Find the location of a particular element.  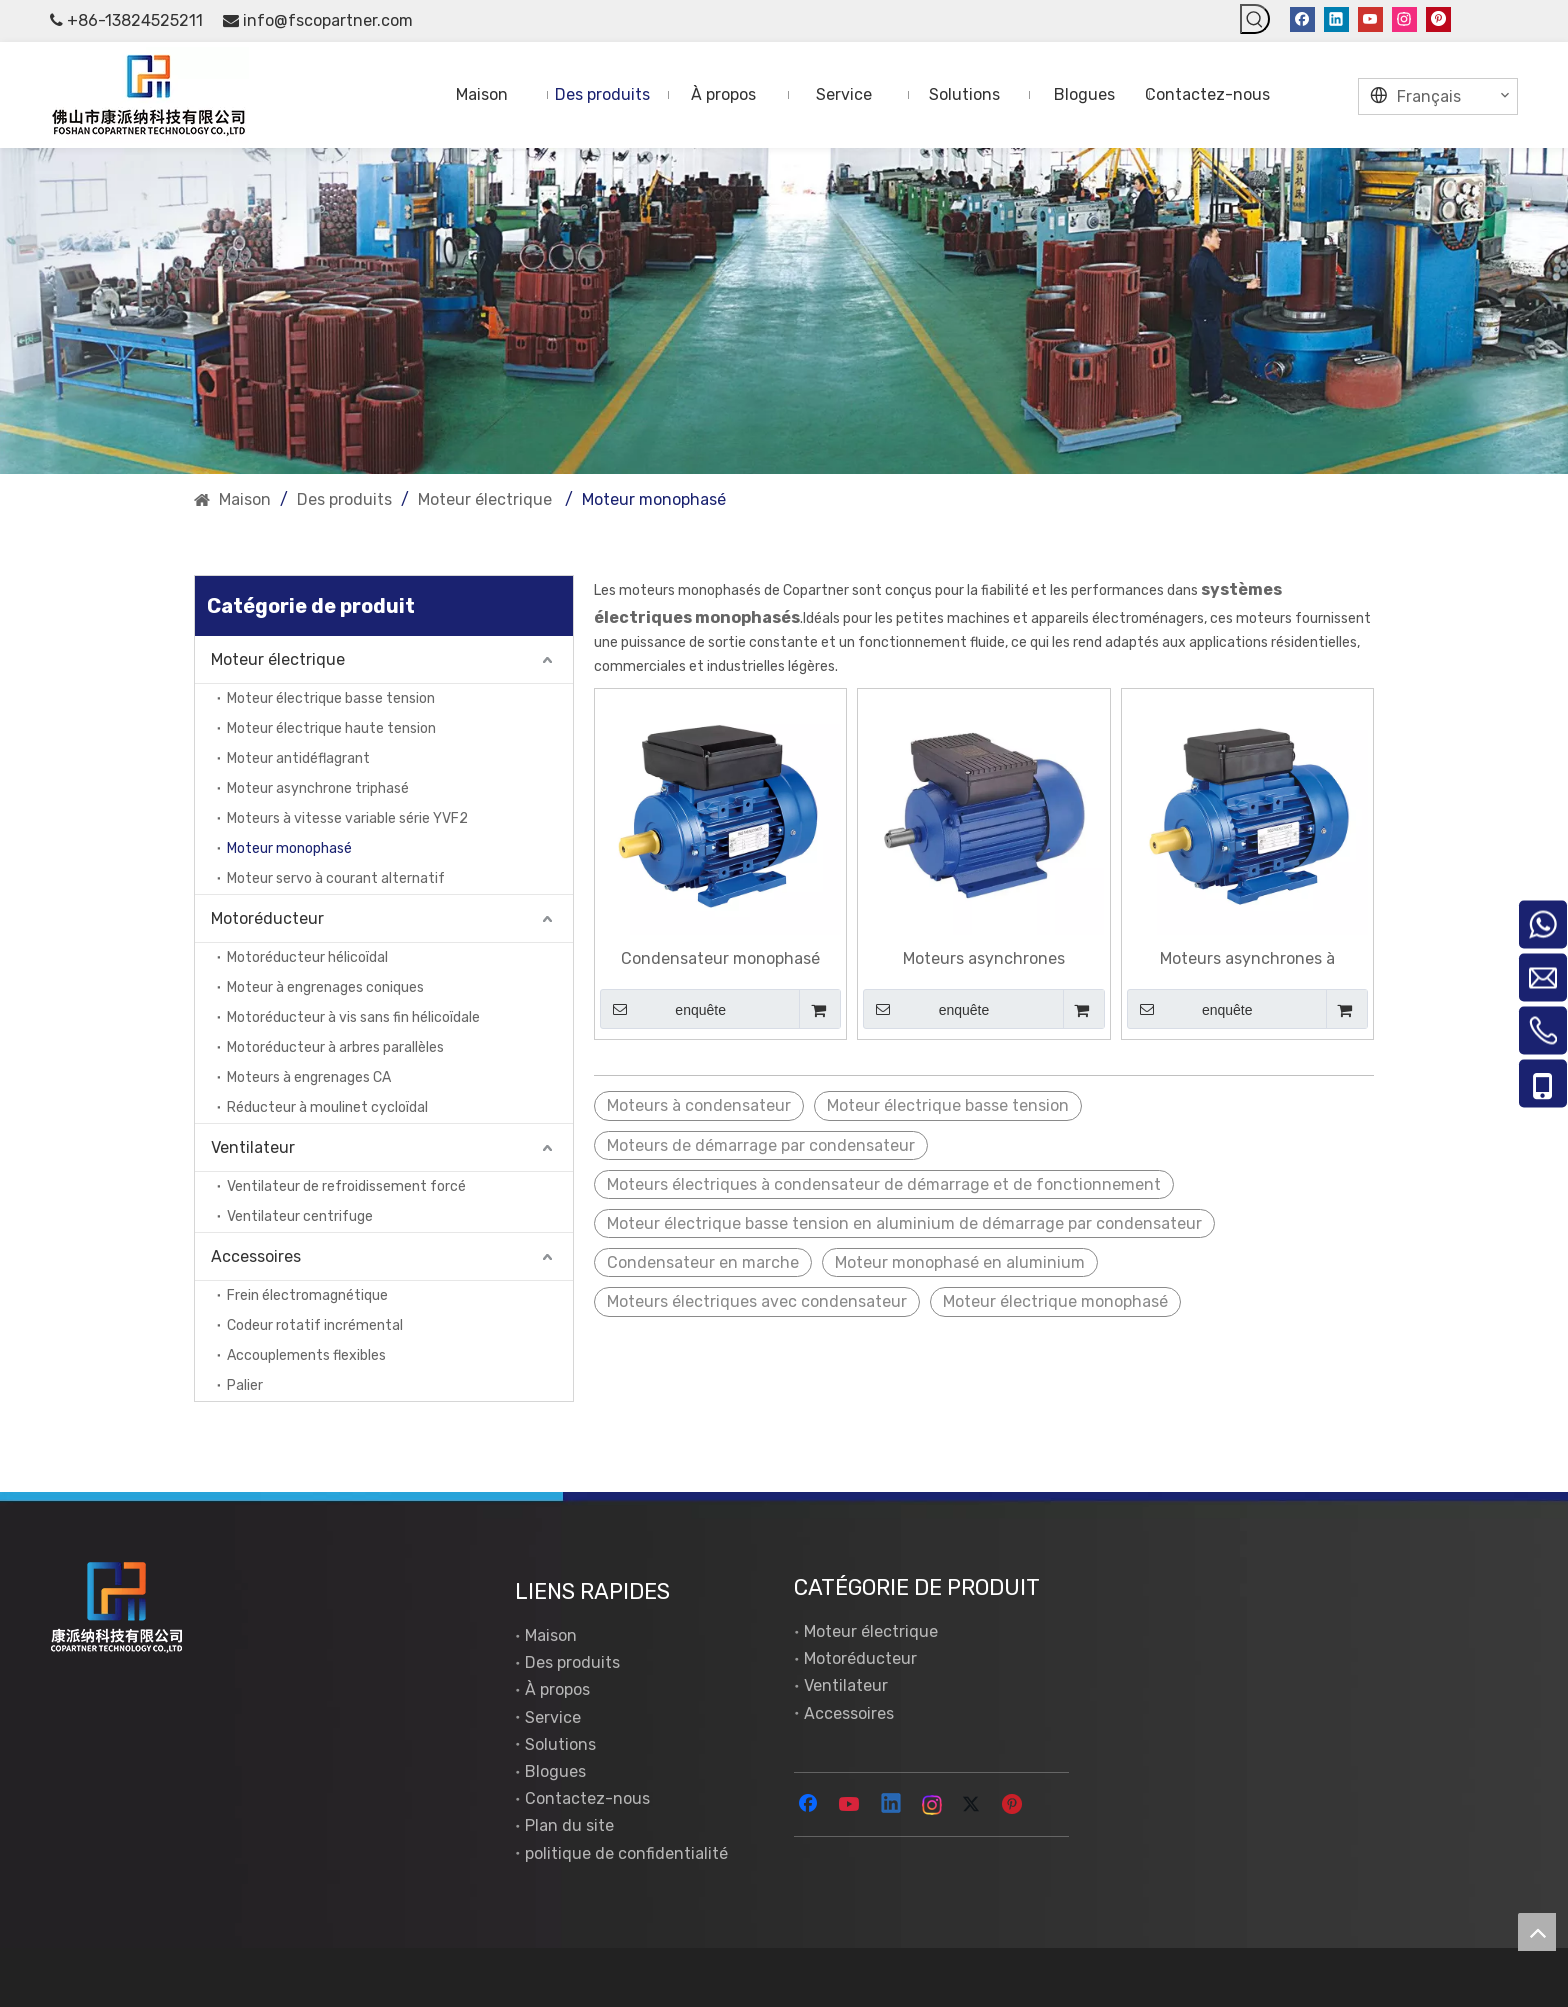

Moteur servo à courant alternatif is located at coordinates (336, 878).